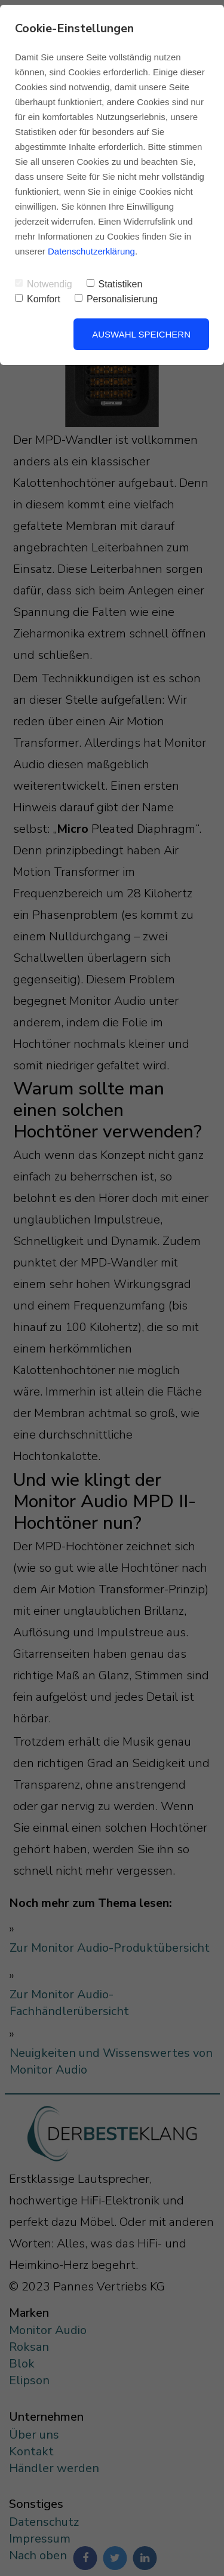  What do you see at coordinates (116, 299) in the screenshot?
I see `Personalisierung` at bounding box center [116, 299].